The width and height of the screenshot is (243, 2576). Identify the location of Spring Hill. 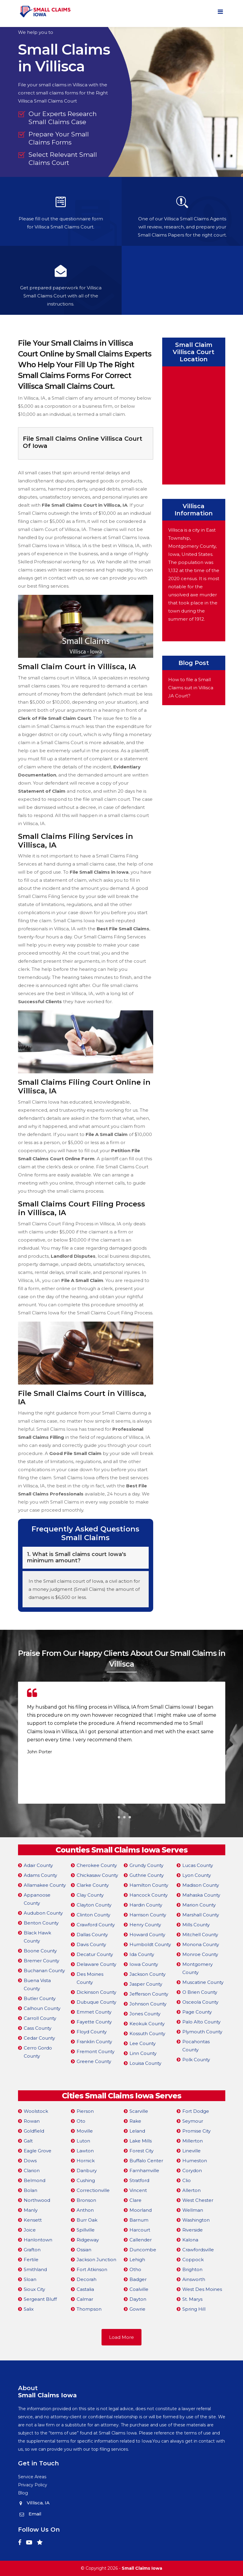
(193, 2309).